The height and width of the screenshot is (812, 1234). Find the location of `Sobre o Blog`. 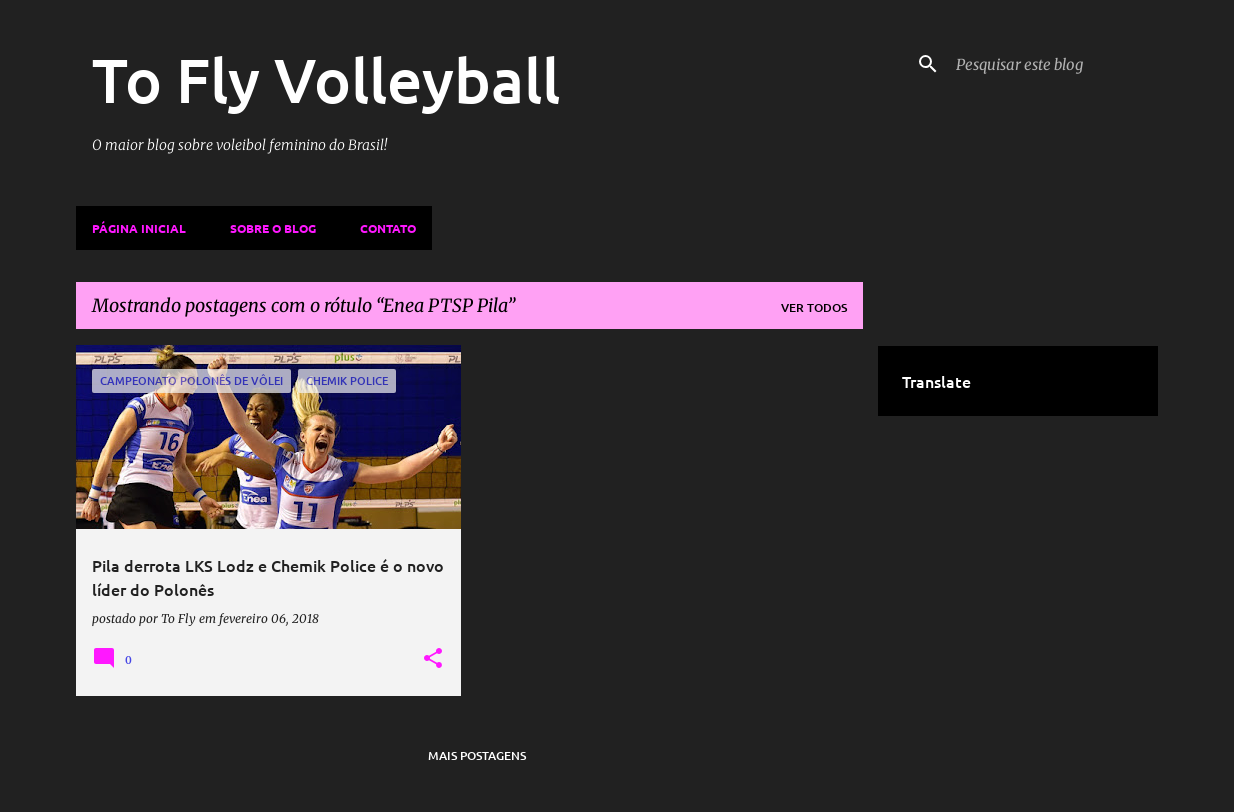

Sobre o Blog is located at coordinates (273, 228).